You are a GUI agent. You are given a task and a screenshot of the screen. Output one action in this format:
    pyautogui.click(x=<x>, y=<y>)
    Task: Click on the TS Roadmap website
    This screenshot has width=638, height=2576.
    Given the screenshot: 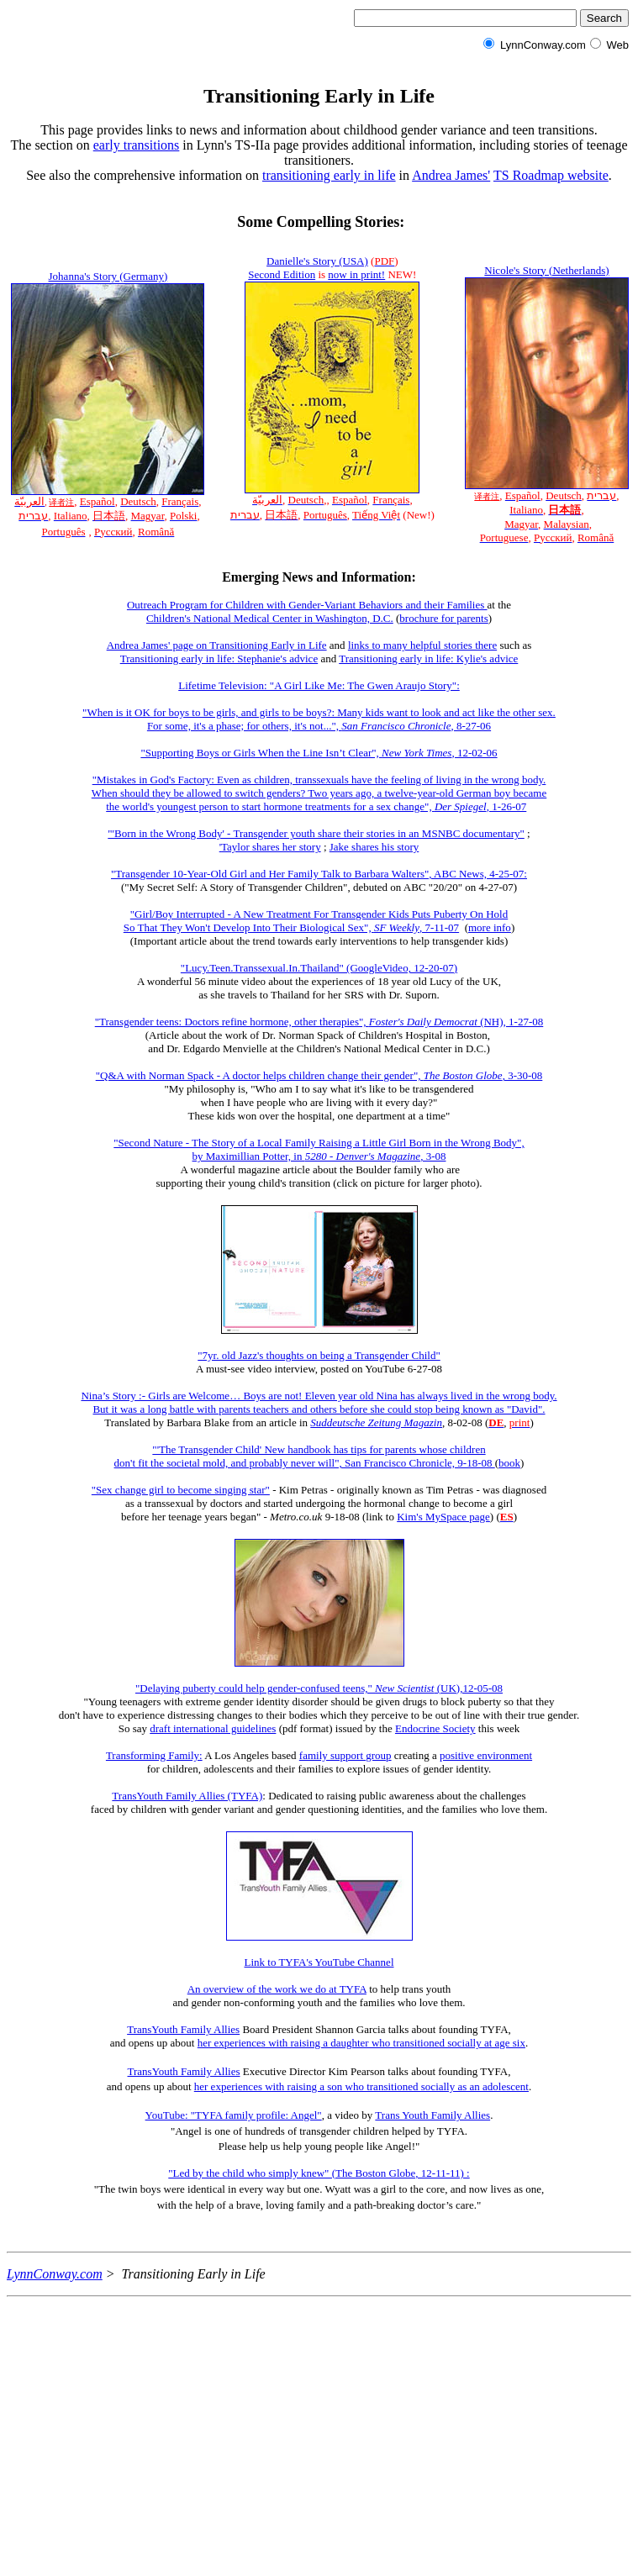 What is the action you would take?
    pyautogui.click(x=551, y=175)
    